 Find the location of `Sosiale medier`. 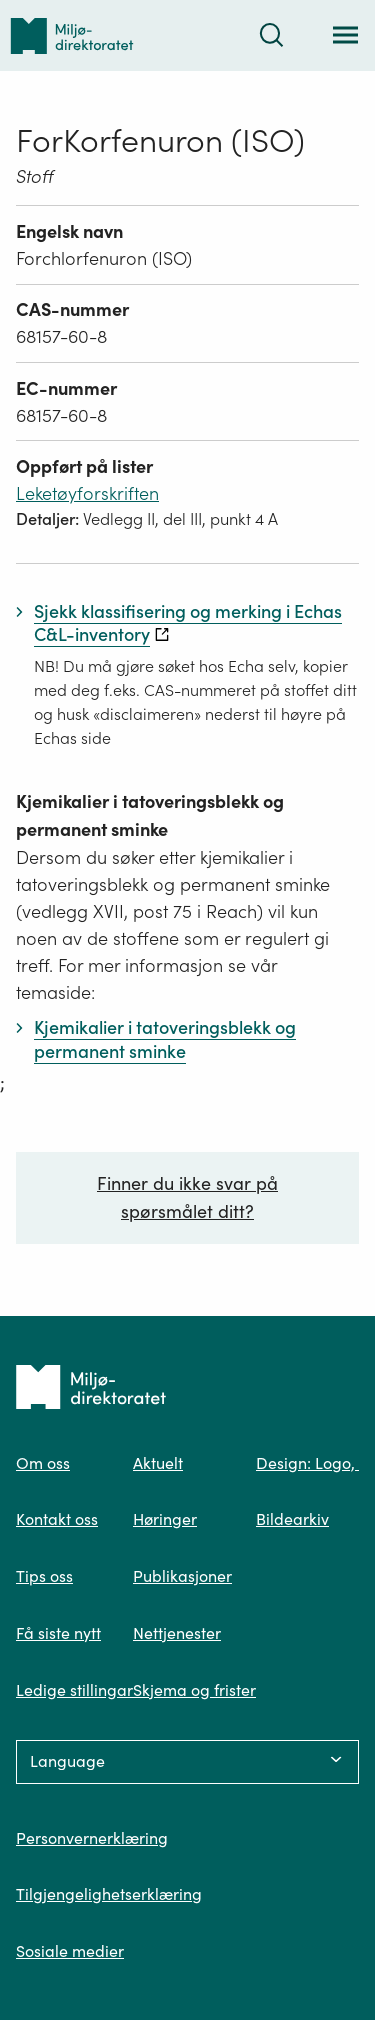

Sosiale medier is located at coordinates (70, 1951).